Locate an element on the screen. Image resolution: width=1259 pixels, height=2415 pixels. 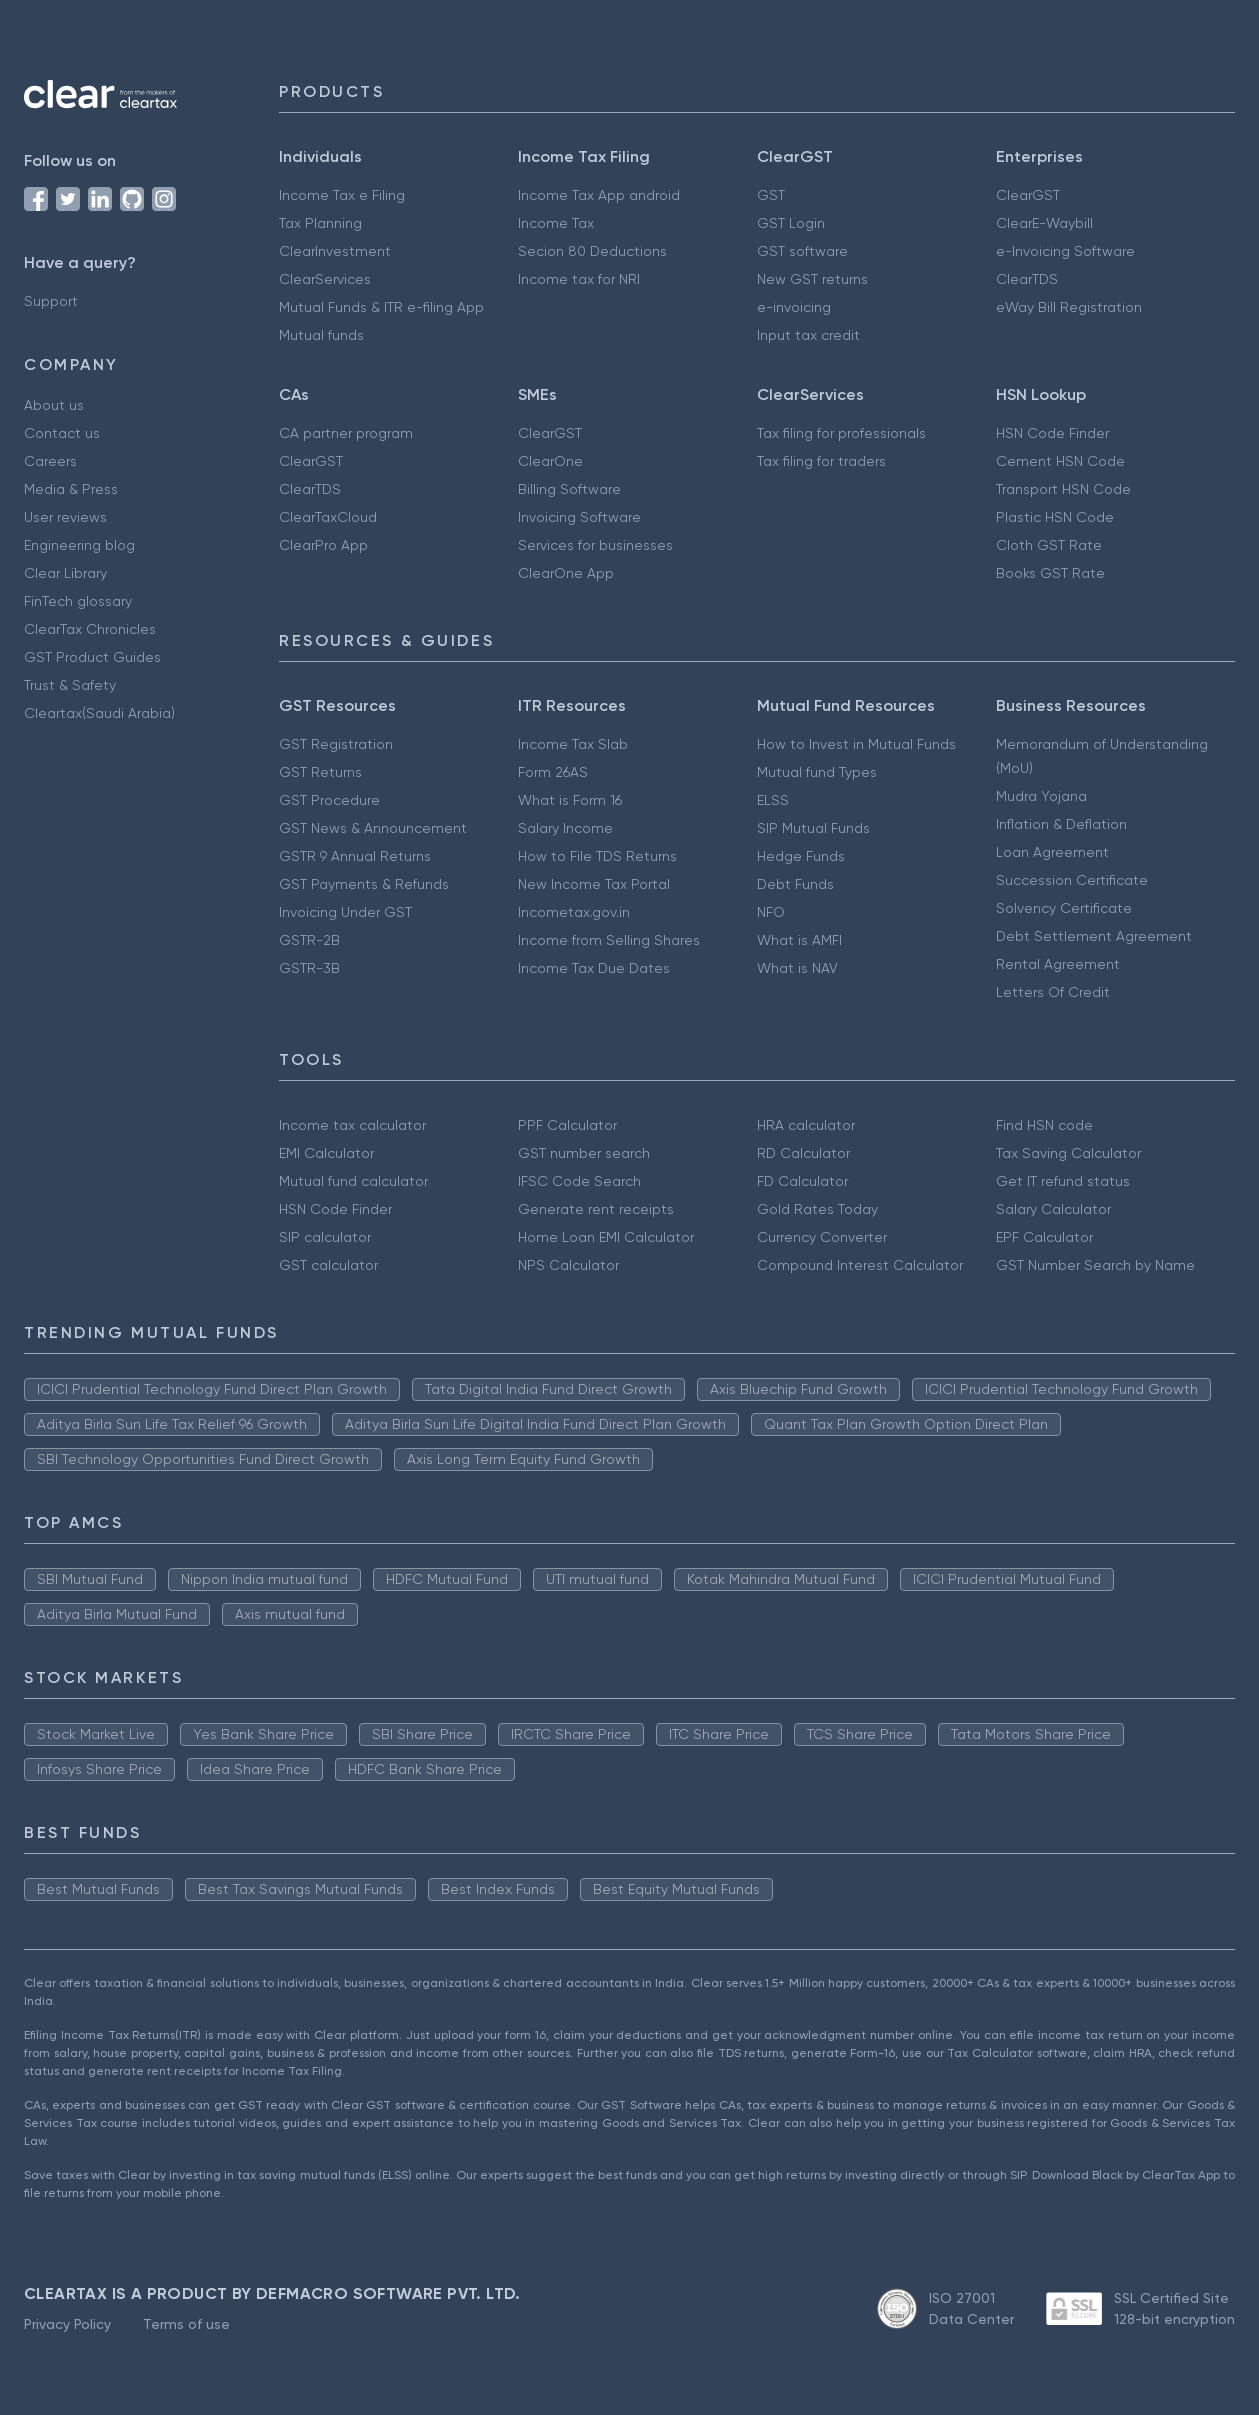
ClearOne is located at coordinates (550, 461).